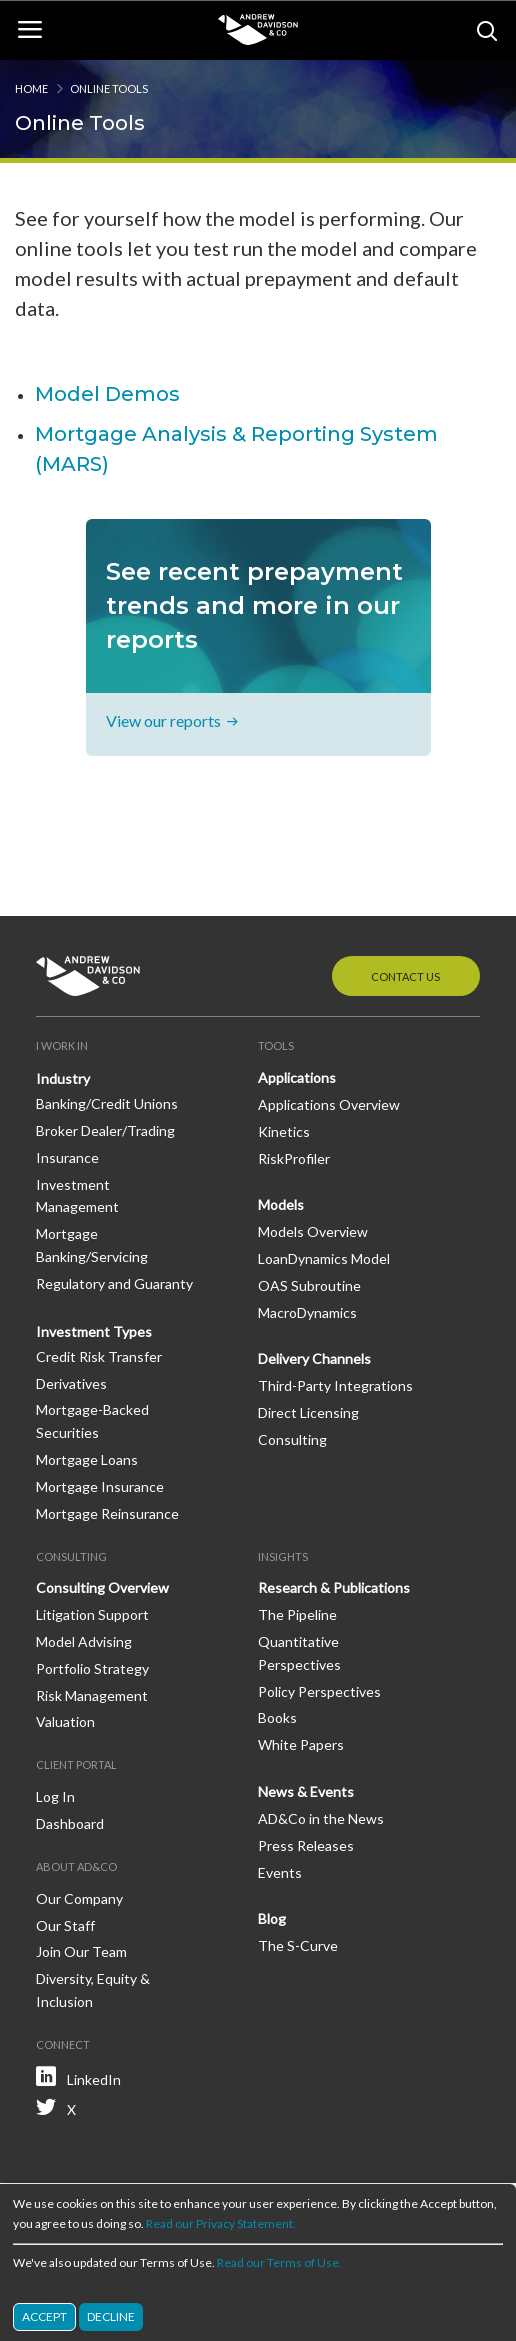 The height and width of the screenshot is (2341, 516). Describe the element at coordinates (163, 721) in the screenshot. I see `View our reports` at that location.